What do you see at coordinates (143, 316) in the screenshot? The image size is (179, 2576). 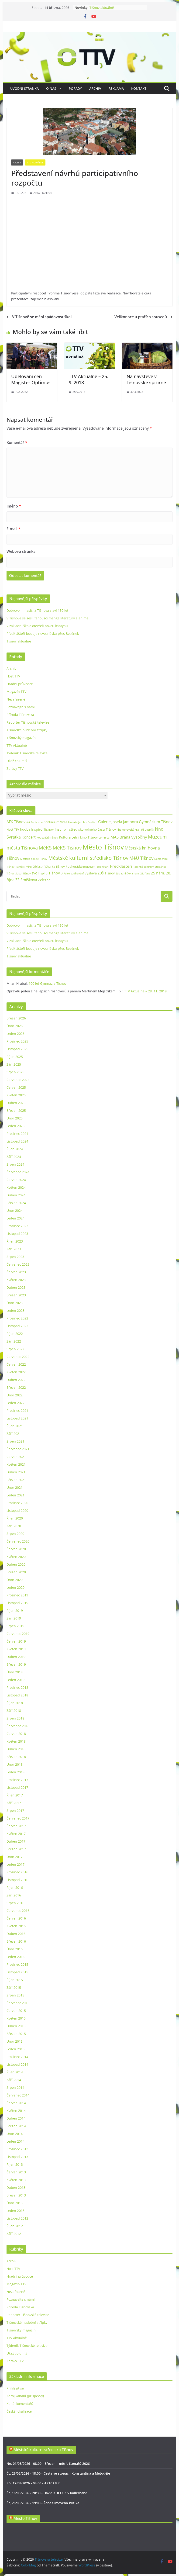 I see `Velikonoce u ptačích sousedů` at bounding box center [143, 316].